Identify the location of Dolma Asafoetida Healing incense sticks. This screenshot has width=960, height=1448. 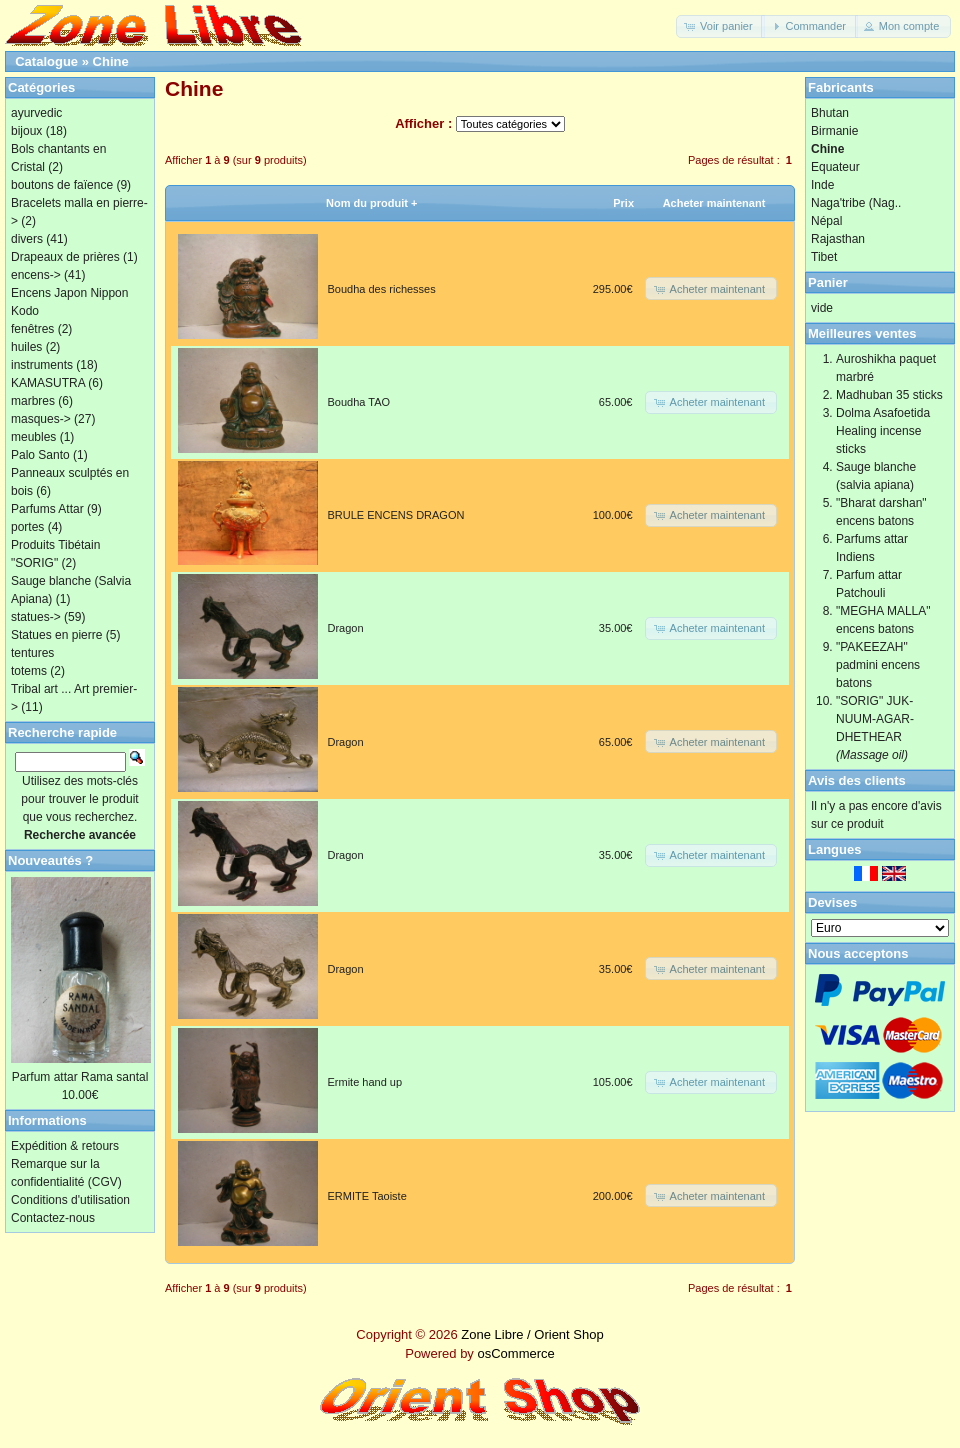
(883, 431).